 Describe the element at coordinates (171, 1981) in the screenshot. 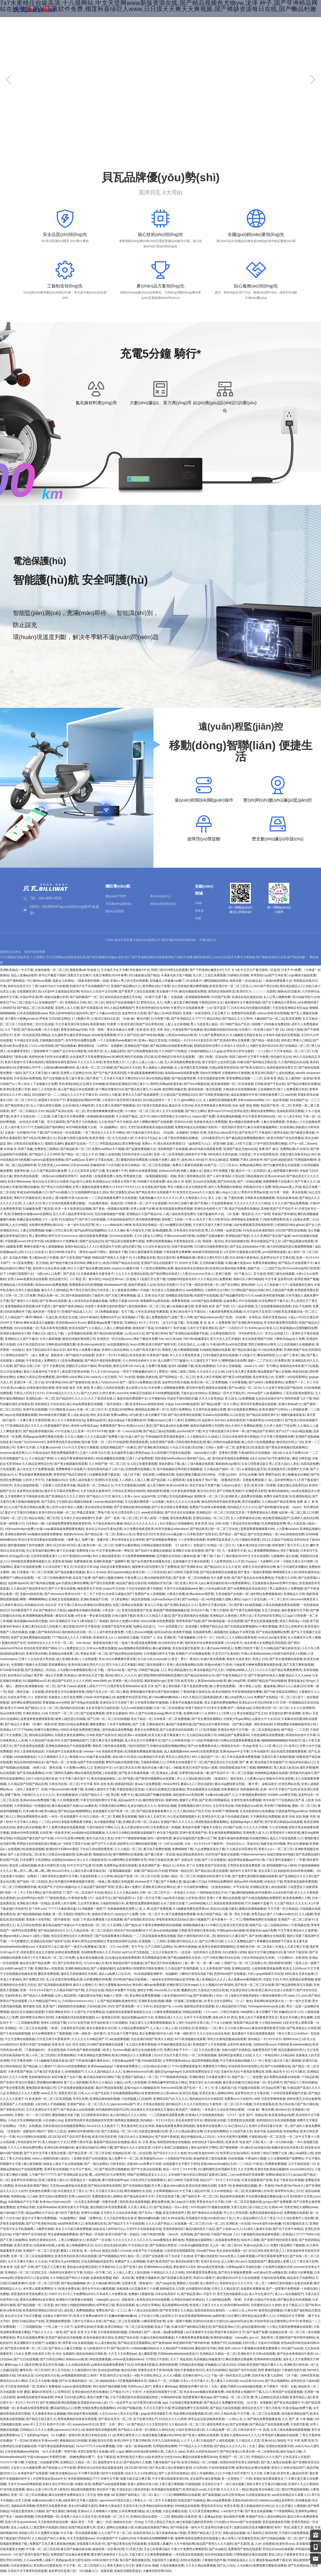

I see `一碰就有水说明有经验还是没经验` at that location.